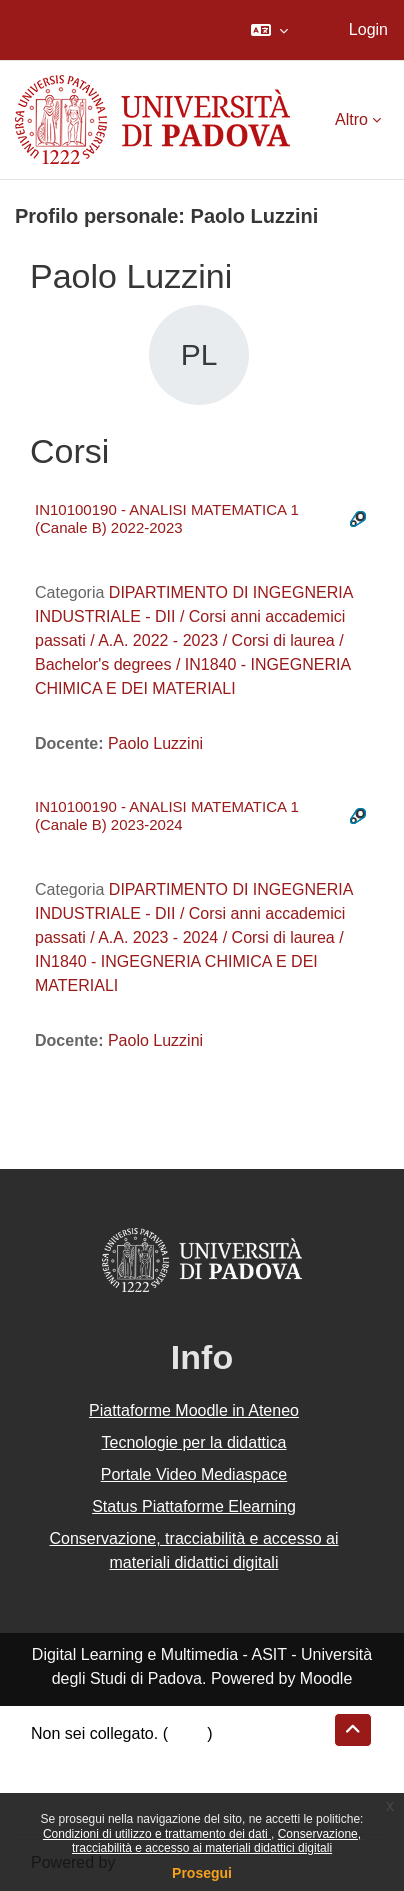 The width and height of the screenshot is (404, 1891). Describe the element at coordinates (157, 1834) in the screenshot. I see `Condizioni di utilizzo e trattamento dei dati` at that location.